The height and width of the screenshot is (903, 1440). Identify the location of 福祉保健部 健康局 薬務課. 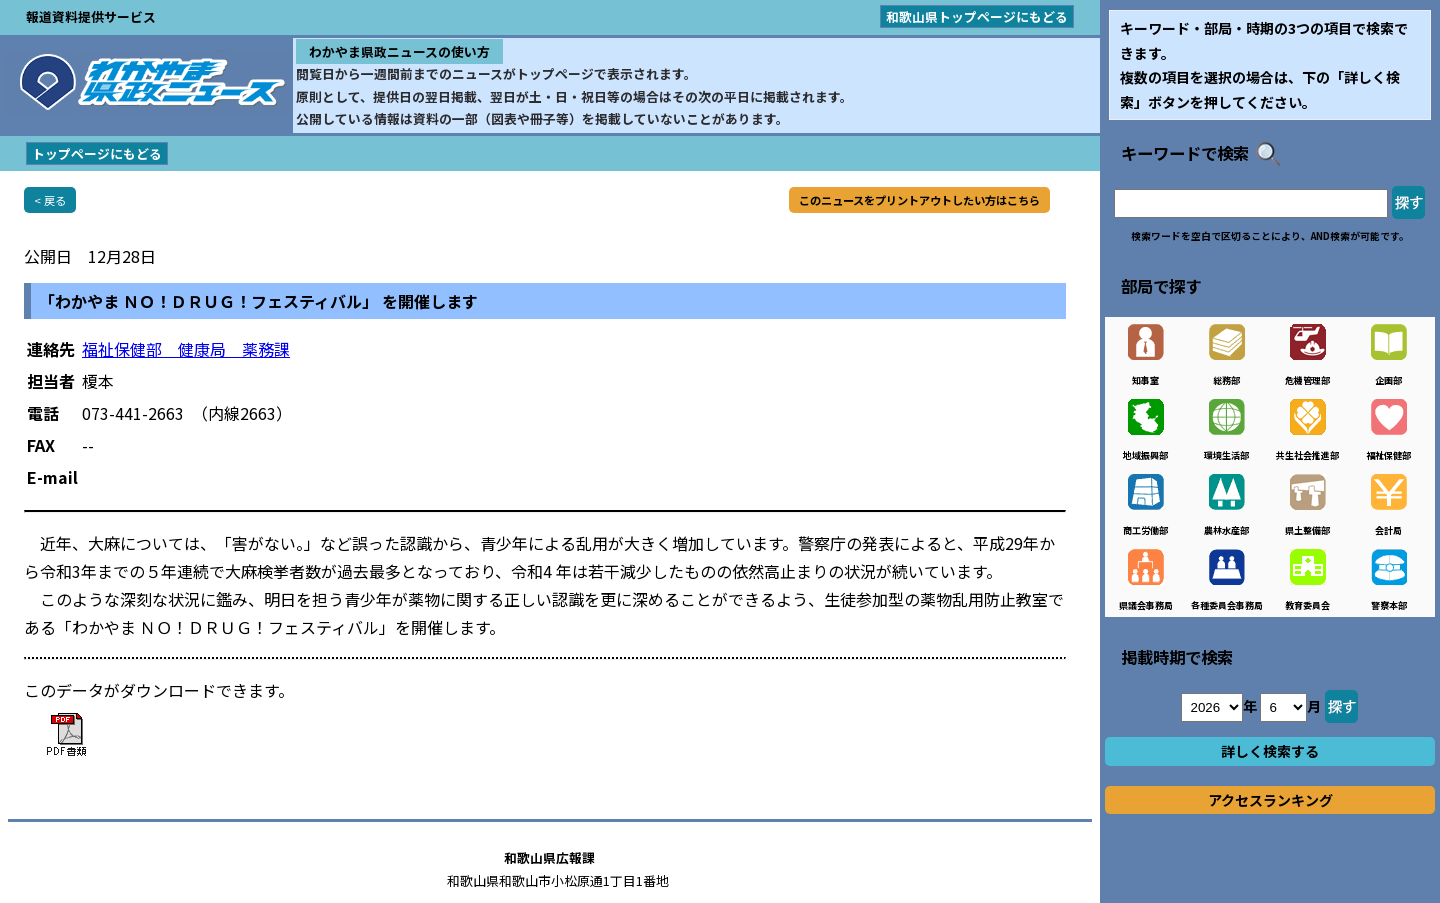
(186, 349).